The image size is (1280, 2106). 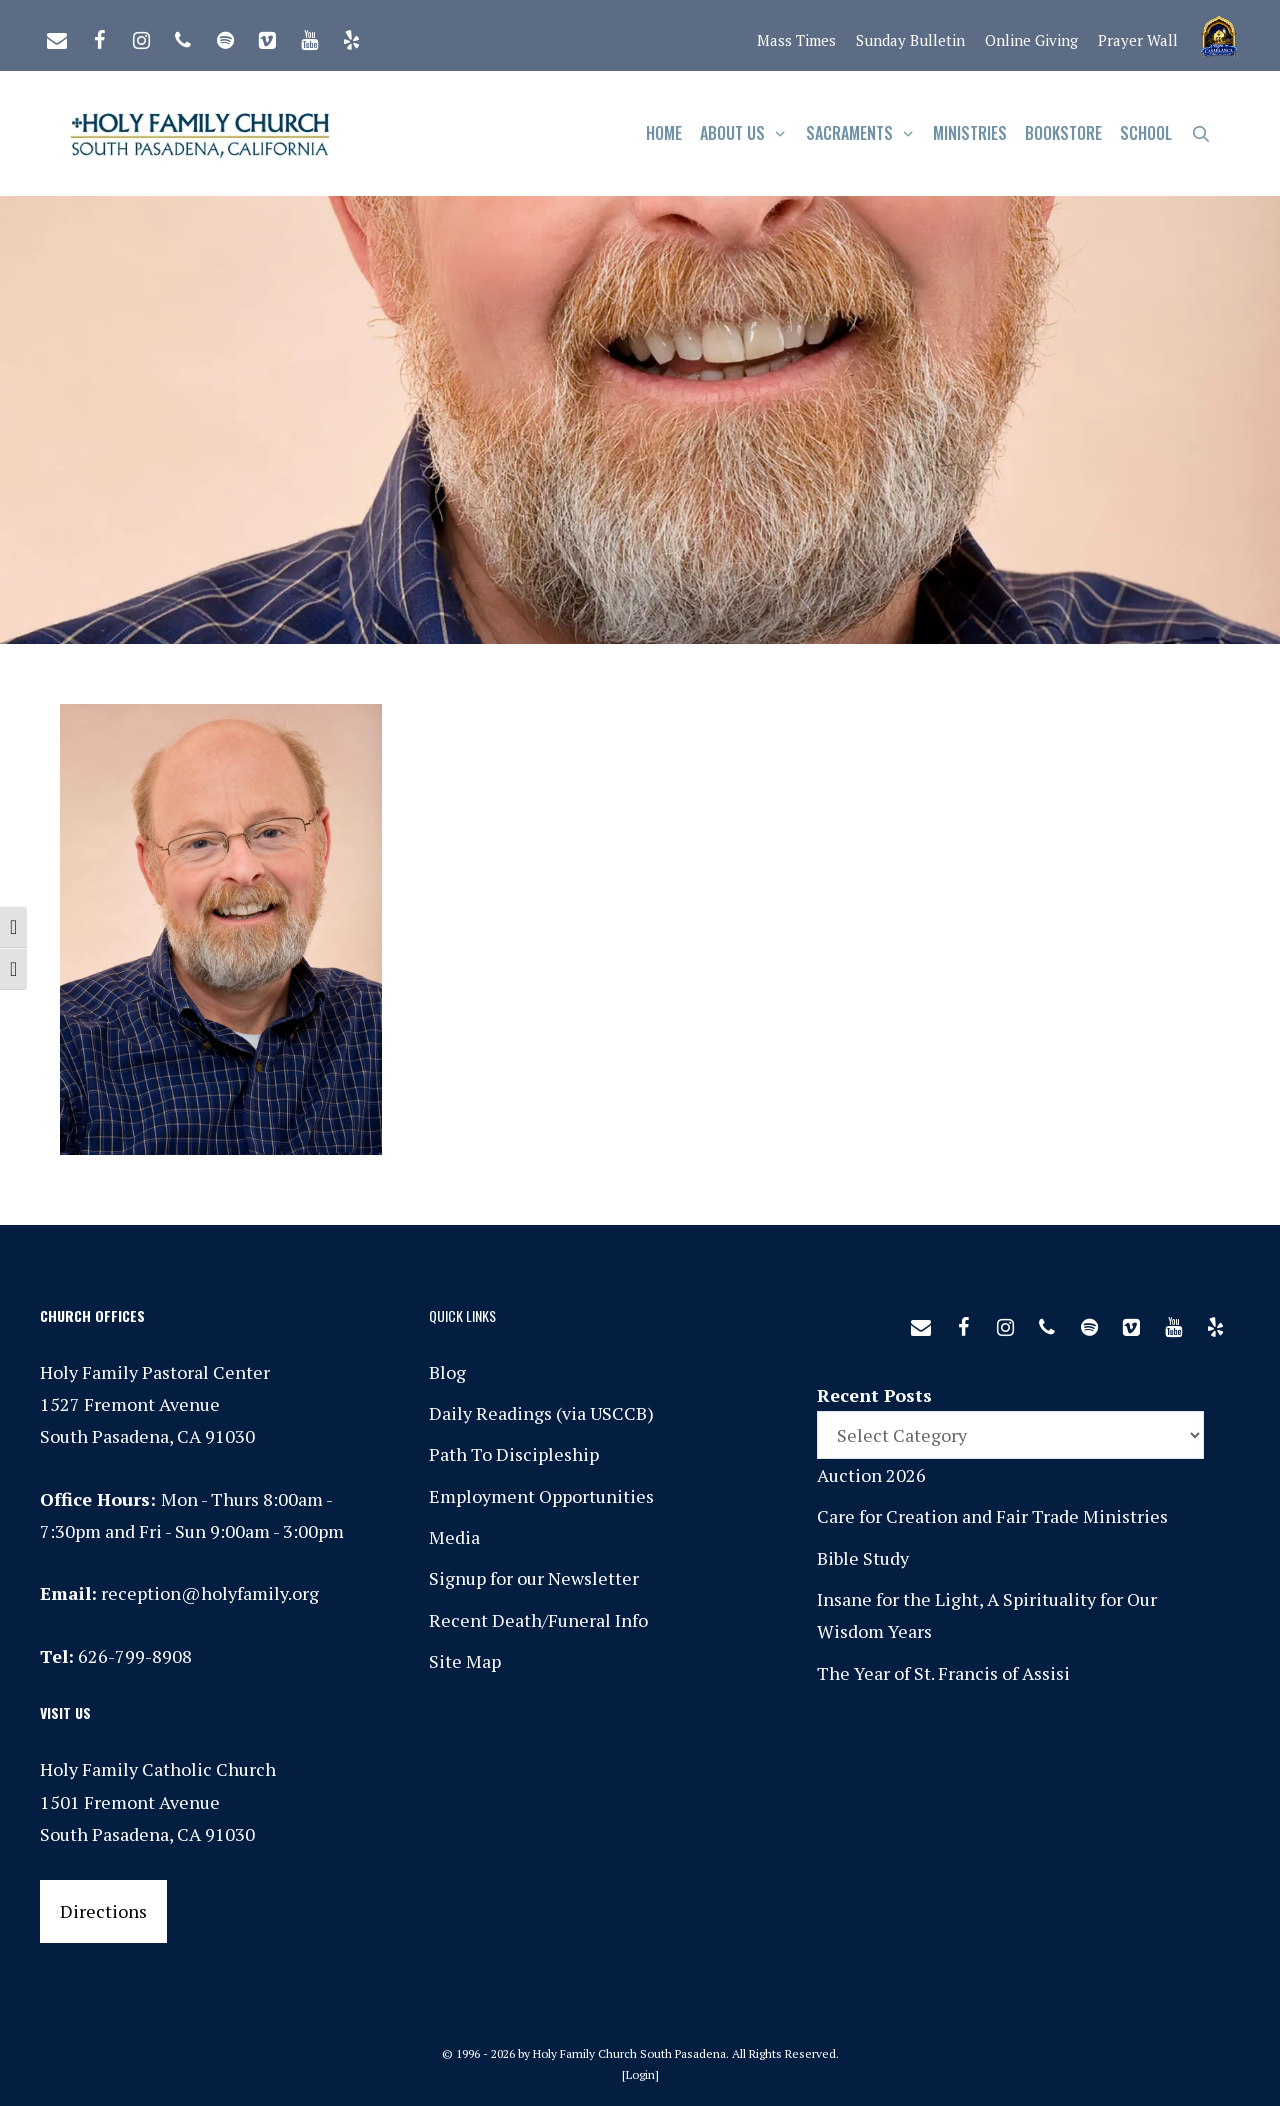 I want to click on [Facebook], so click(x=99, y=36).